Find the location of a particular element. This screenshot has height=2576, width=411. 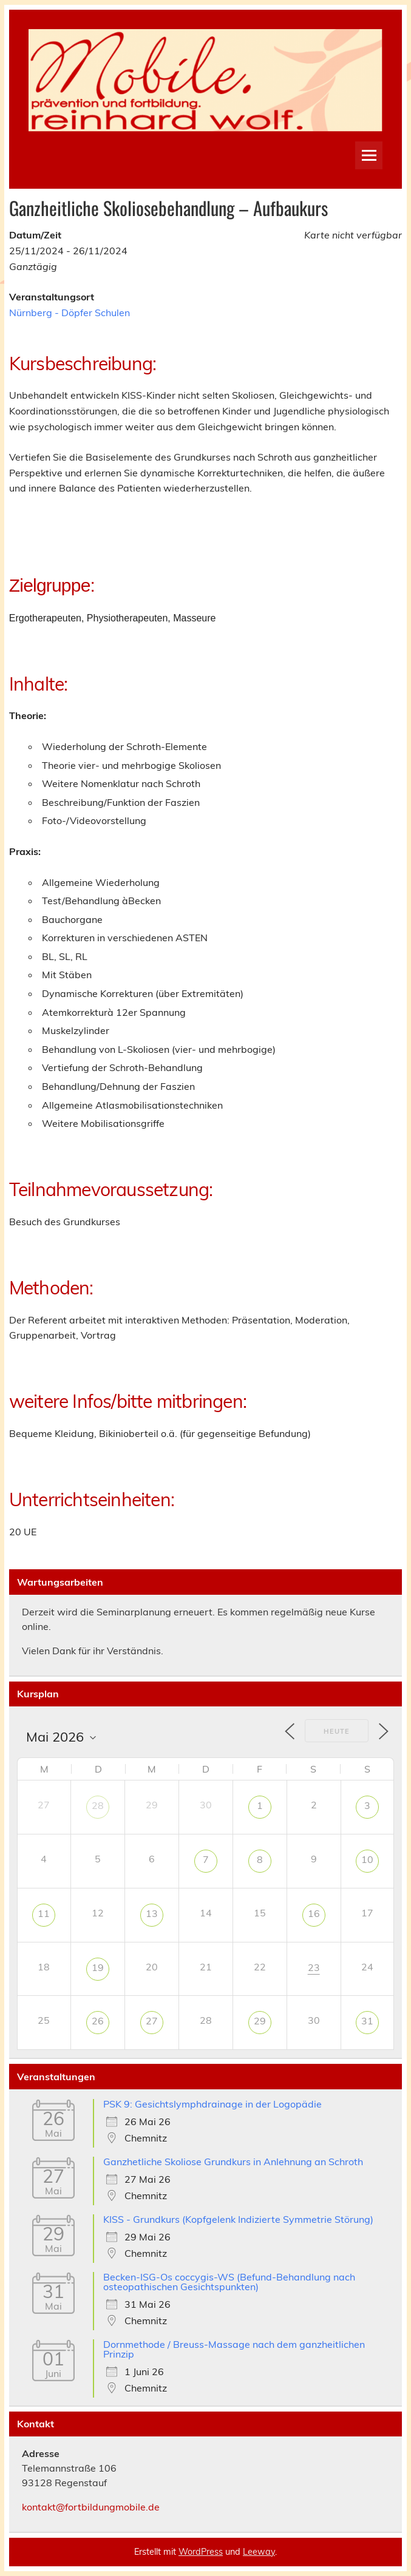

10 is located at coordinates (367, 1859).